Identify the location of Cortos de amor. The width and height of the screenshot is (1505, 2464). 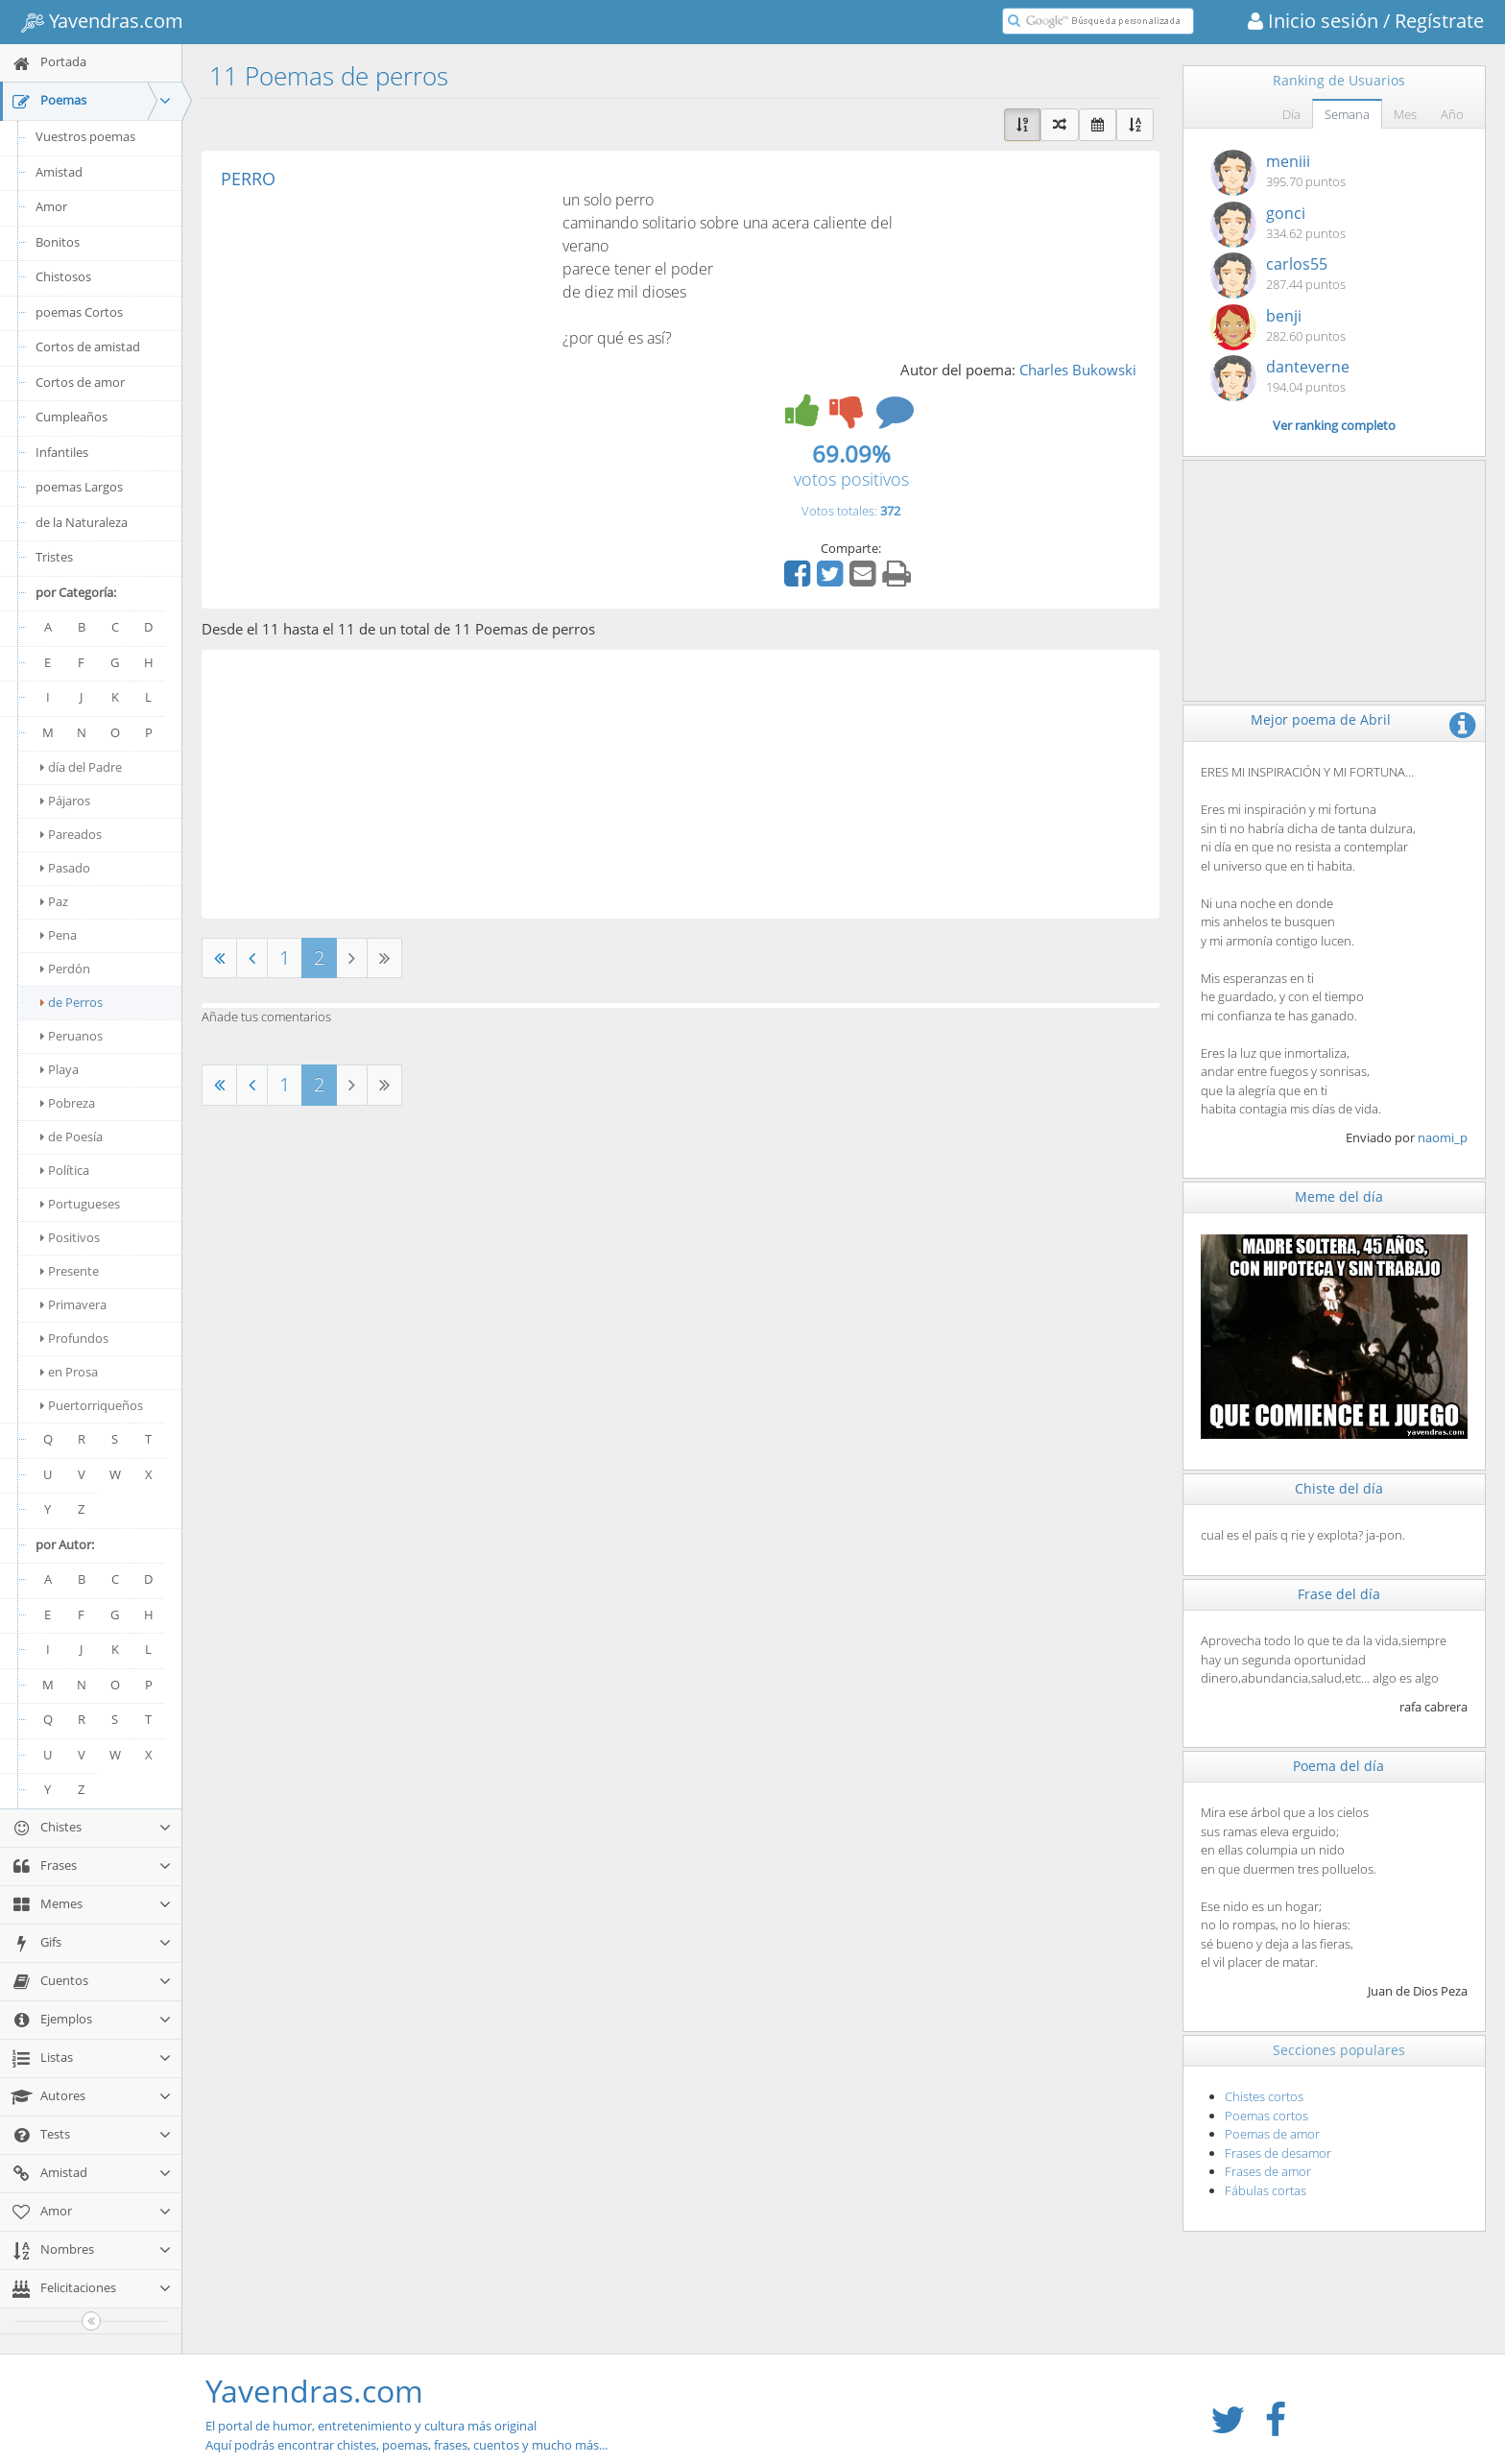
(80, 382).